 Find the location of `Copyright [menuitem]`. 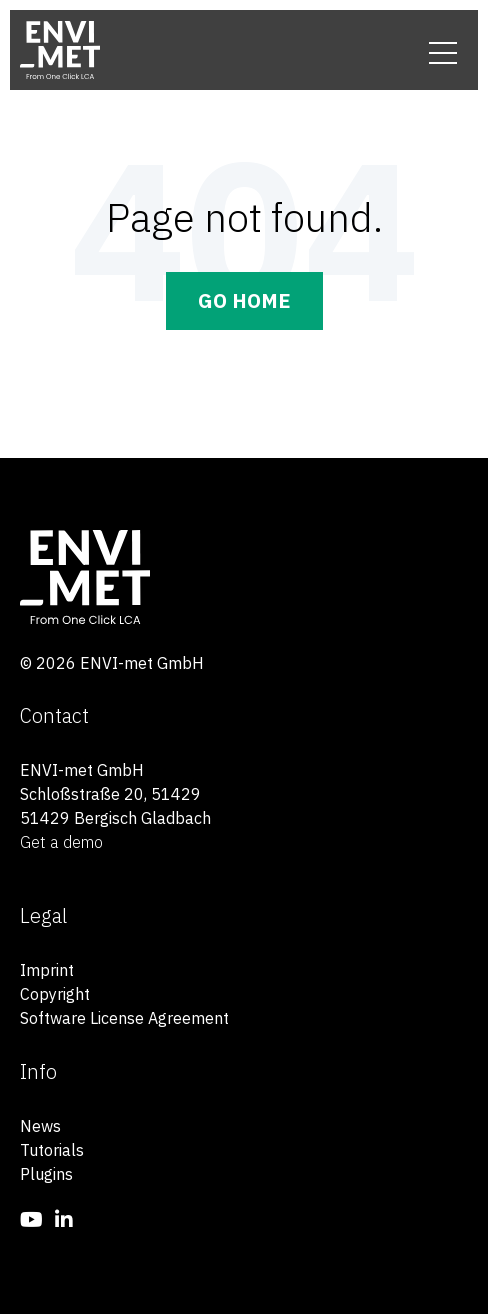

Copyright [menuitem] is located at coordinates (55, 994).